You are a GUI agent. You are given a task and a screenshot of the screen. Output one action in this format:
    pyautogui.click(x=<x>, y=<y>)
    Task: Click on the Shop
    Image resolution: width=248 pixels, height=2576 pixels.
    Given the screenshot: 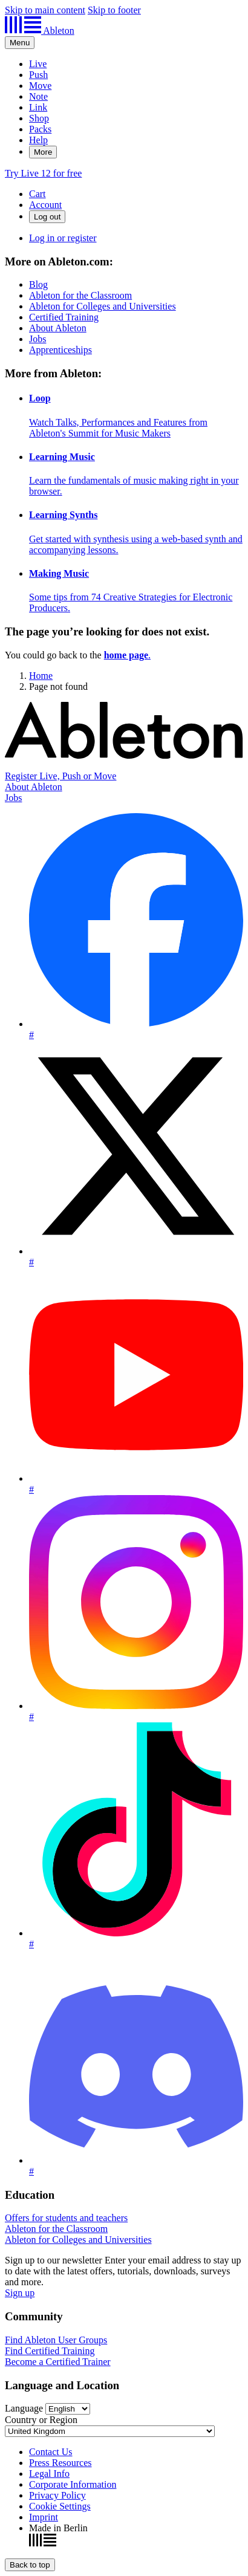 What is the action you would take?
    pyautogui.click(x=39, y=118)
    